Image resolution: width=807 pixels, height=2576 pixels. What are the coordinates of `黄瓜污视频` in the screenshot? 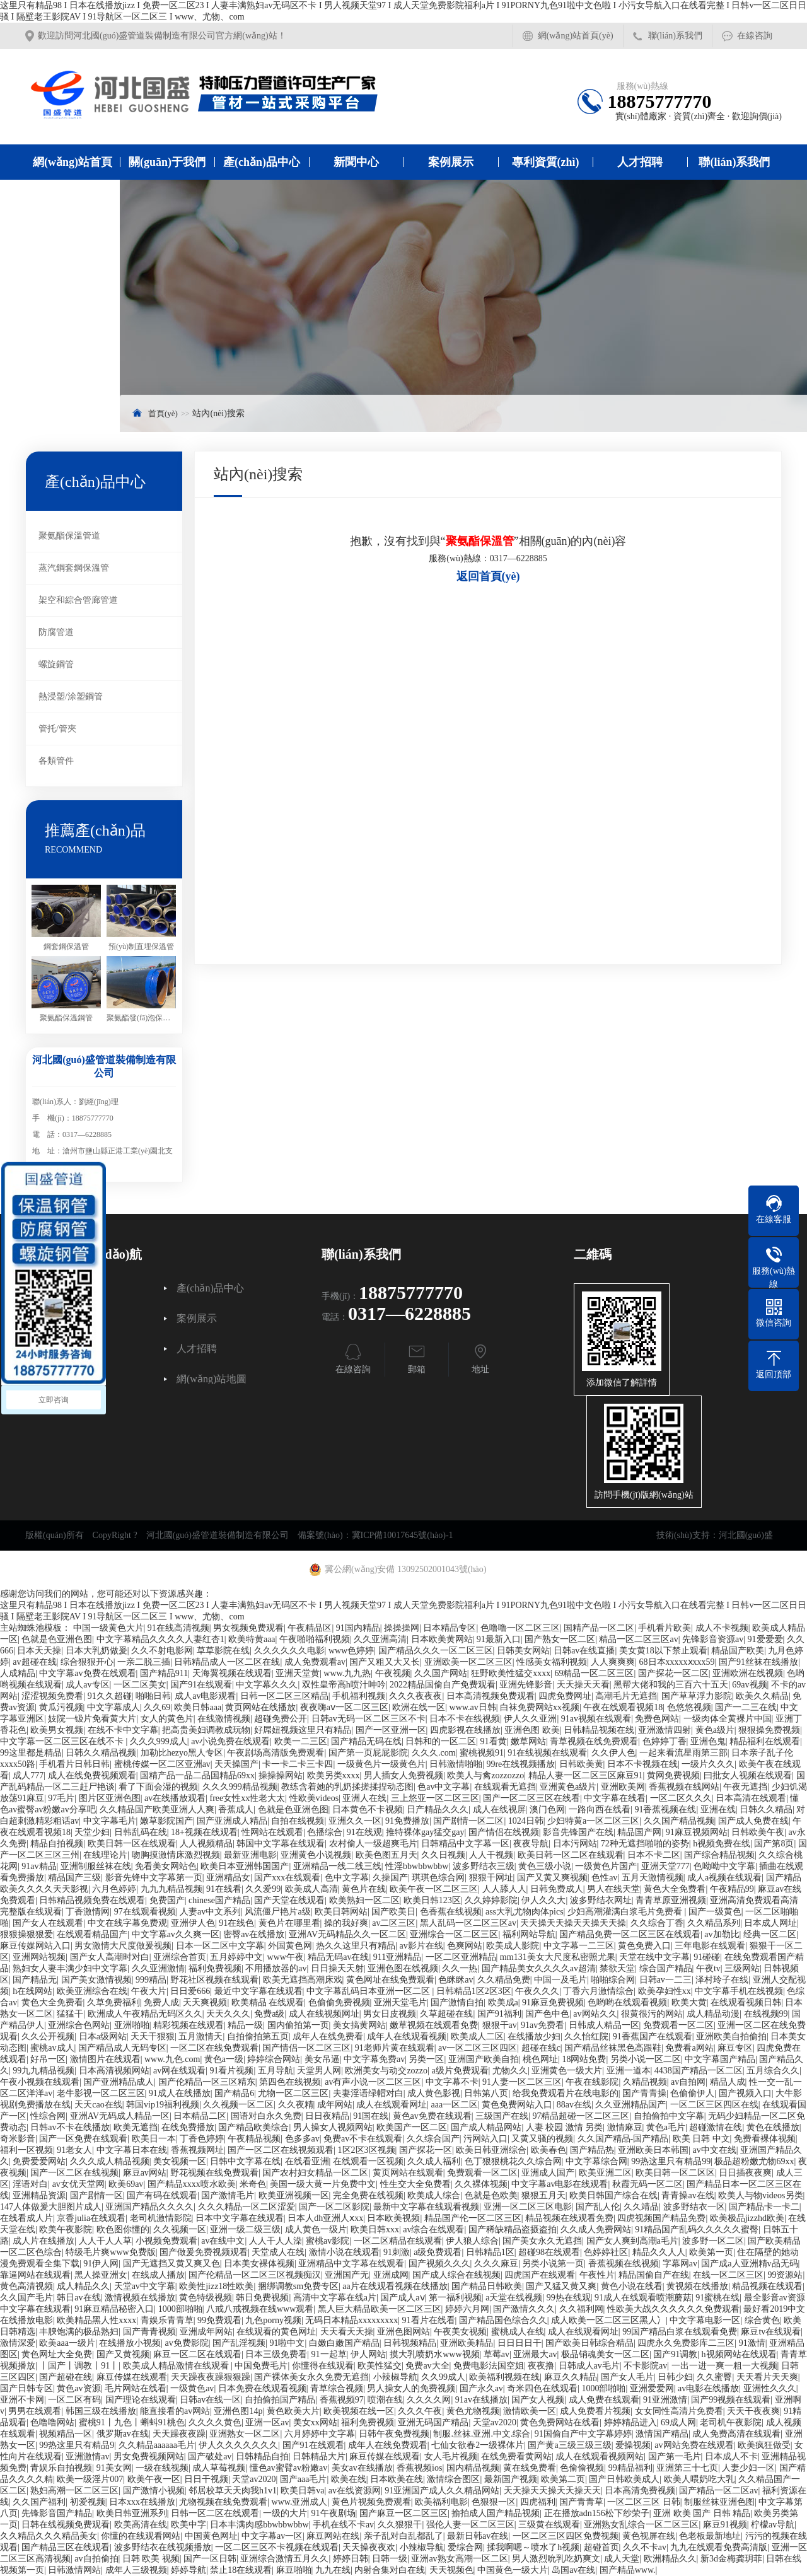 It's located at (61, 1707).